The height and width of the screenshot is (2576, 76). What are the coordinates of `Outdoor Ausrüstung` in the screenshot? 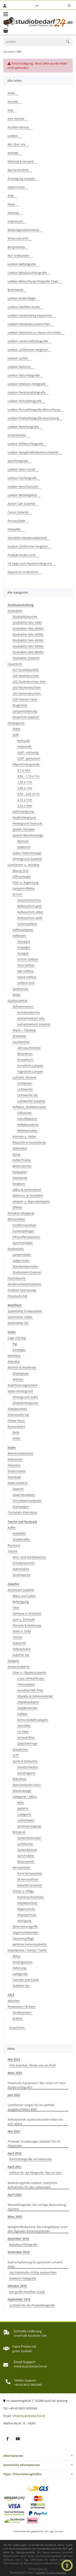 It's located at (22, 1290).